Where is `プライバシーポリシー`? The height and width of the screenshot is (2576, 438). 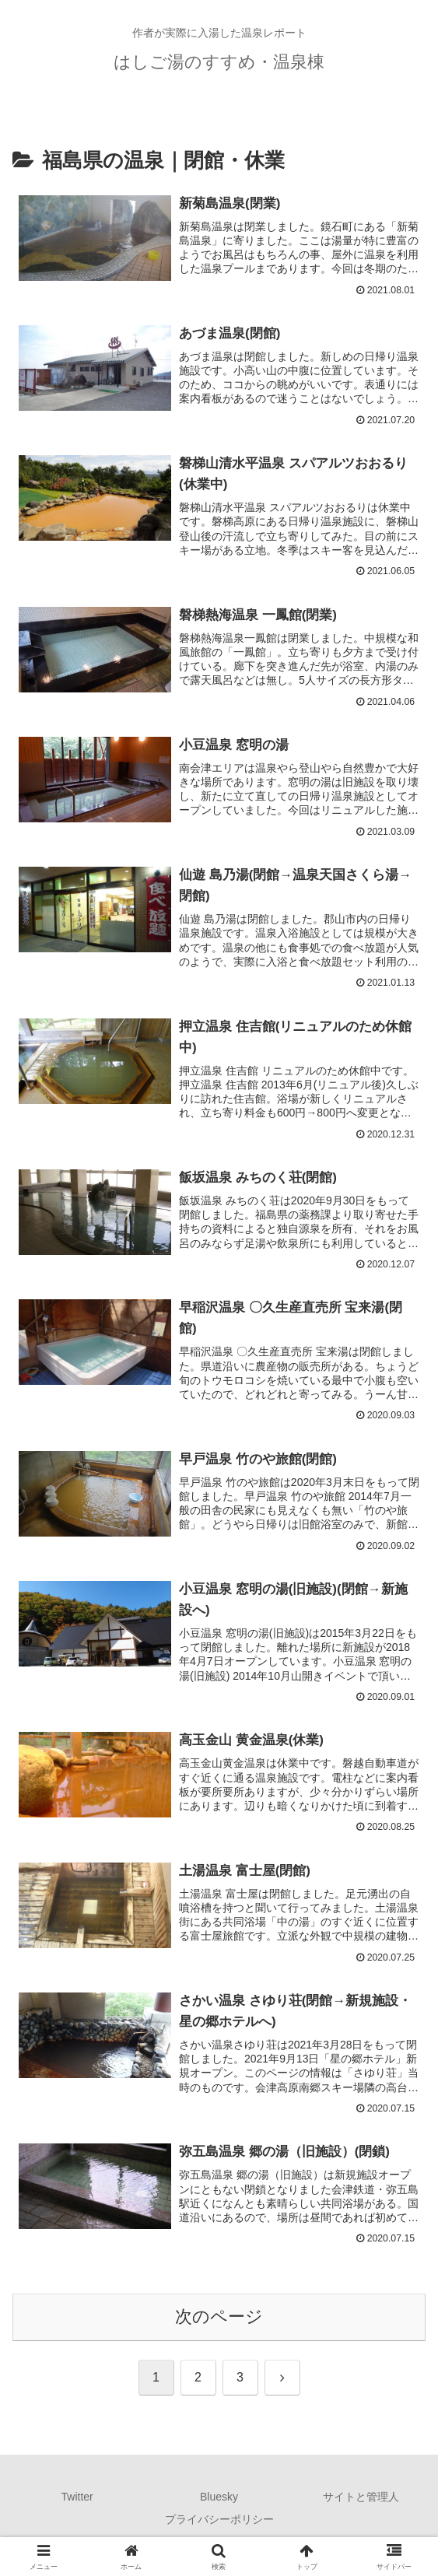
プライバシーポリシー is located at coordinates (219, 2525).